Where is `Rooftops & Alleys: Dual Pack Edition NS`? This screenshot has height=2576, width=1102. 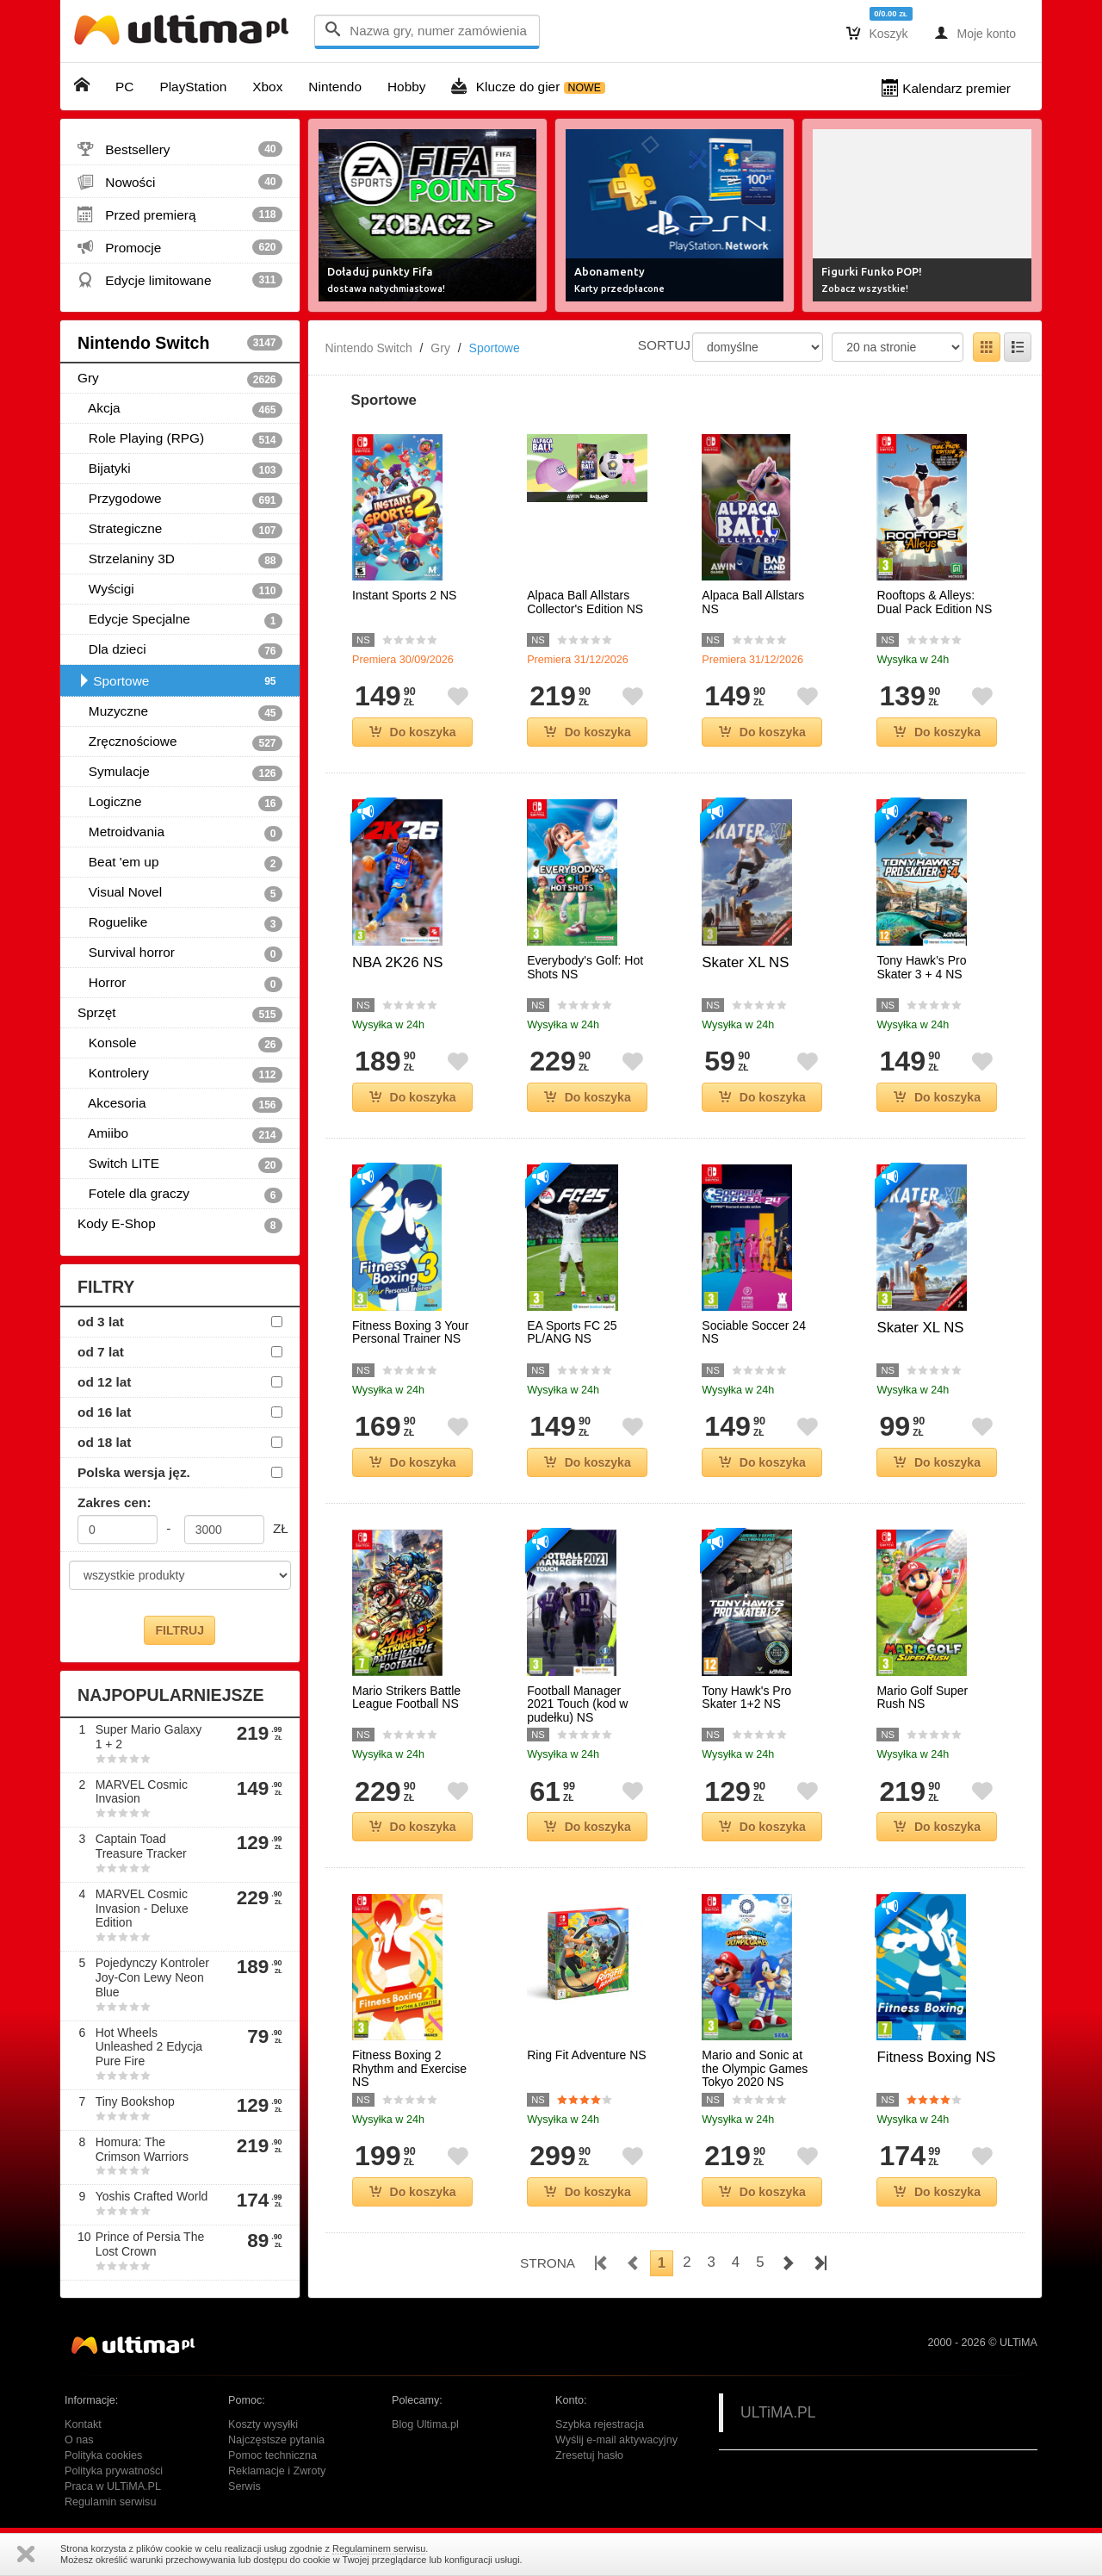
Rooftops & Alleys: Dual Pack Edition NS is located at coordinates (934, 602).